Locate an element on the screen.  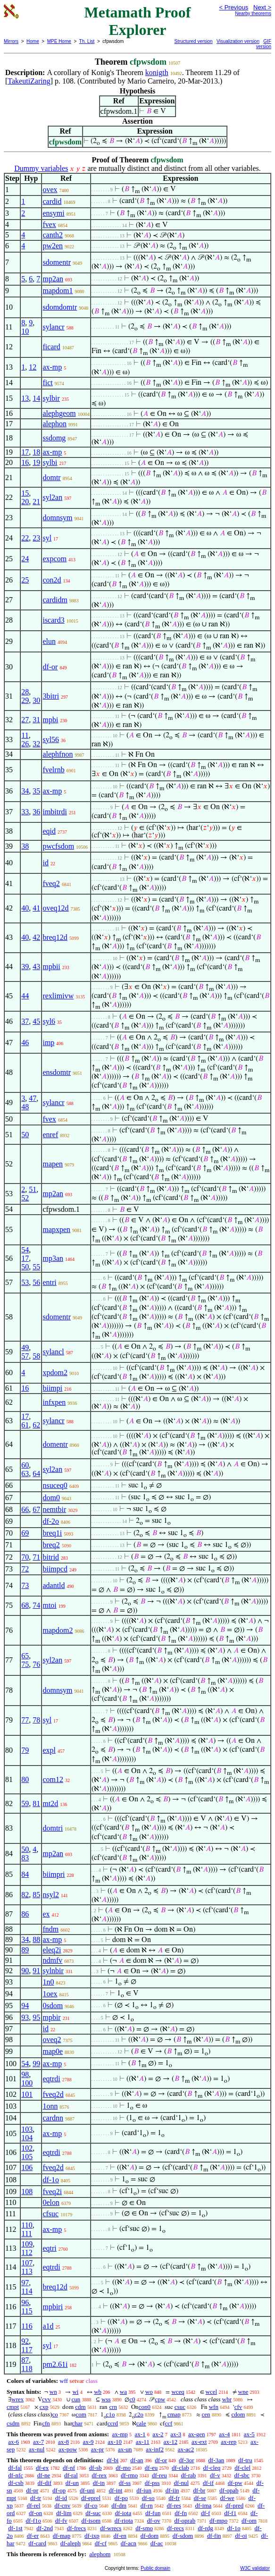
df-an is located at coordinates (136, 2460).